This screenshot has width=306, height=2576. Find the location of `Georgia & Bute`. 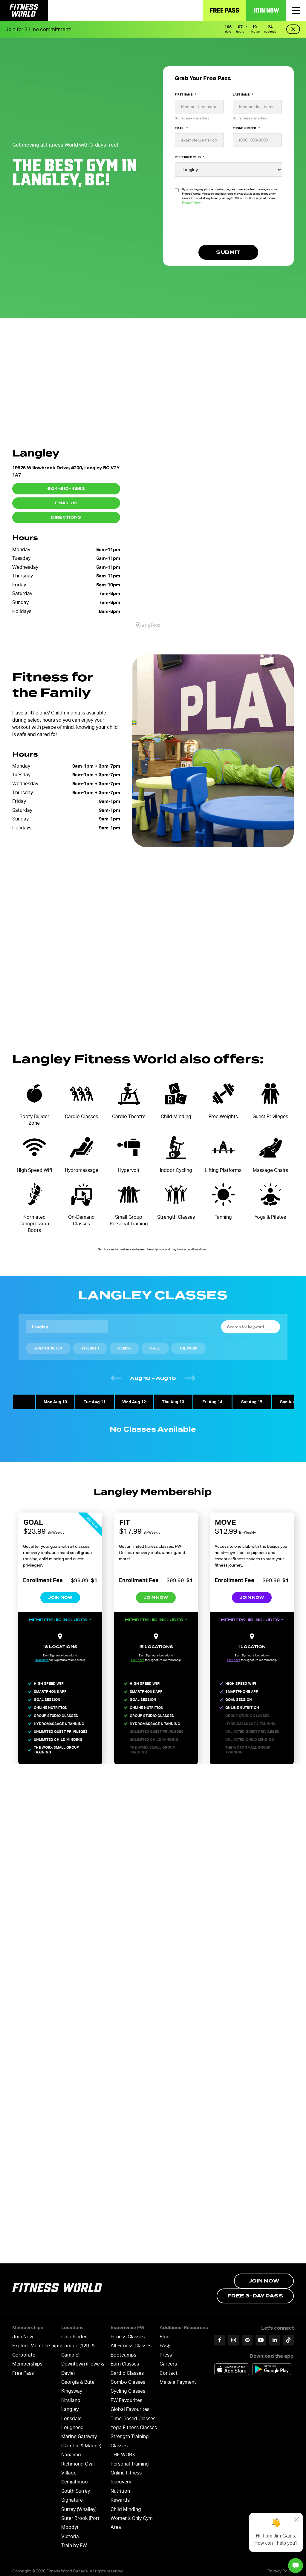

Georgia & Bute is located at coordinates (77, 2378).